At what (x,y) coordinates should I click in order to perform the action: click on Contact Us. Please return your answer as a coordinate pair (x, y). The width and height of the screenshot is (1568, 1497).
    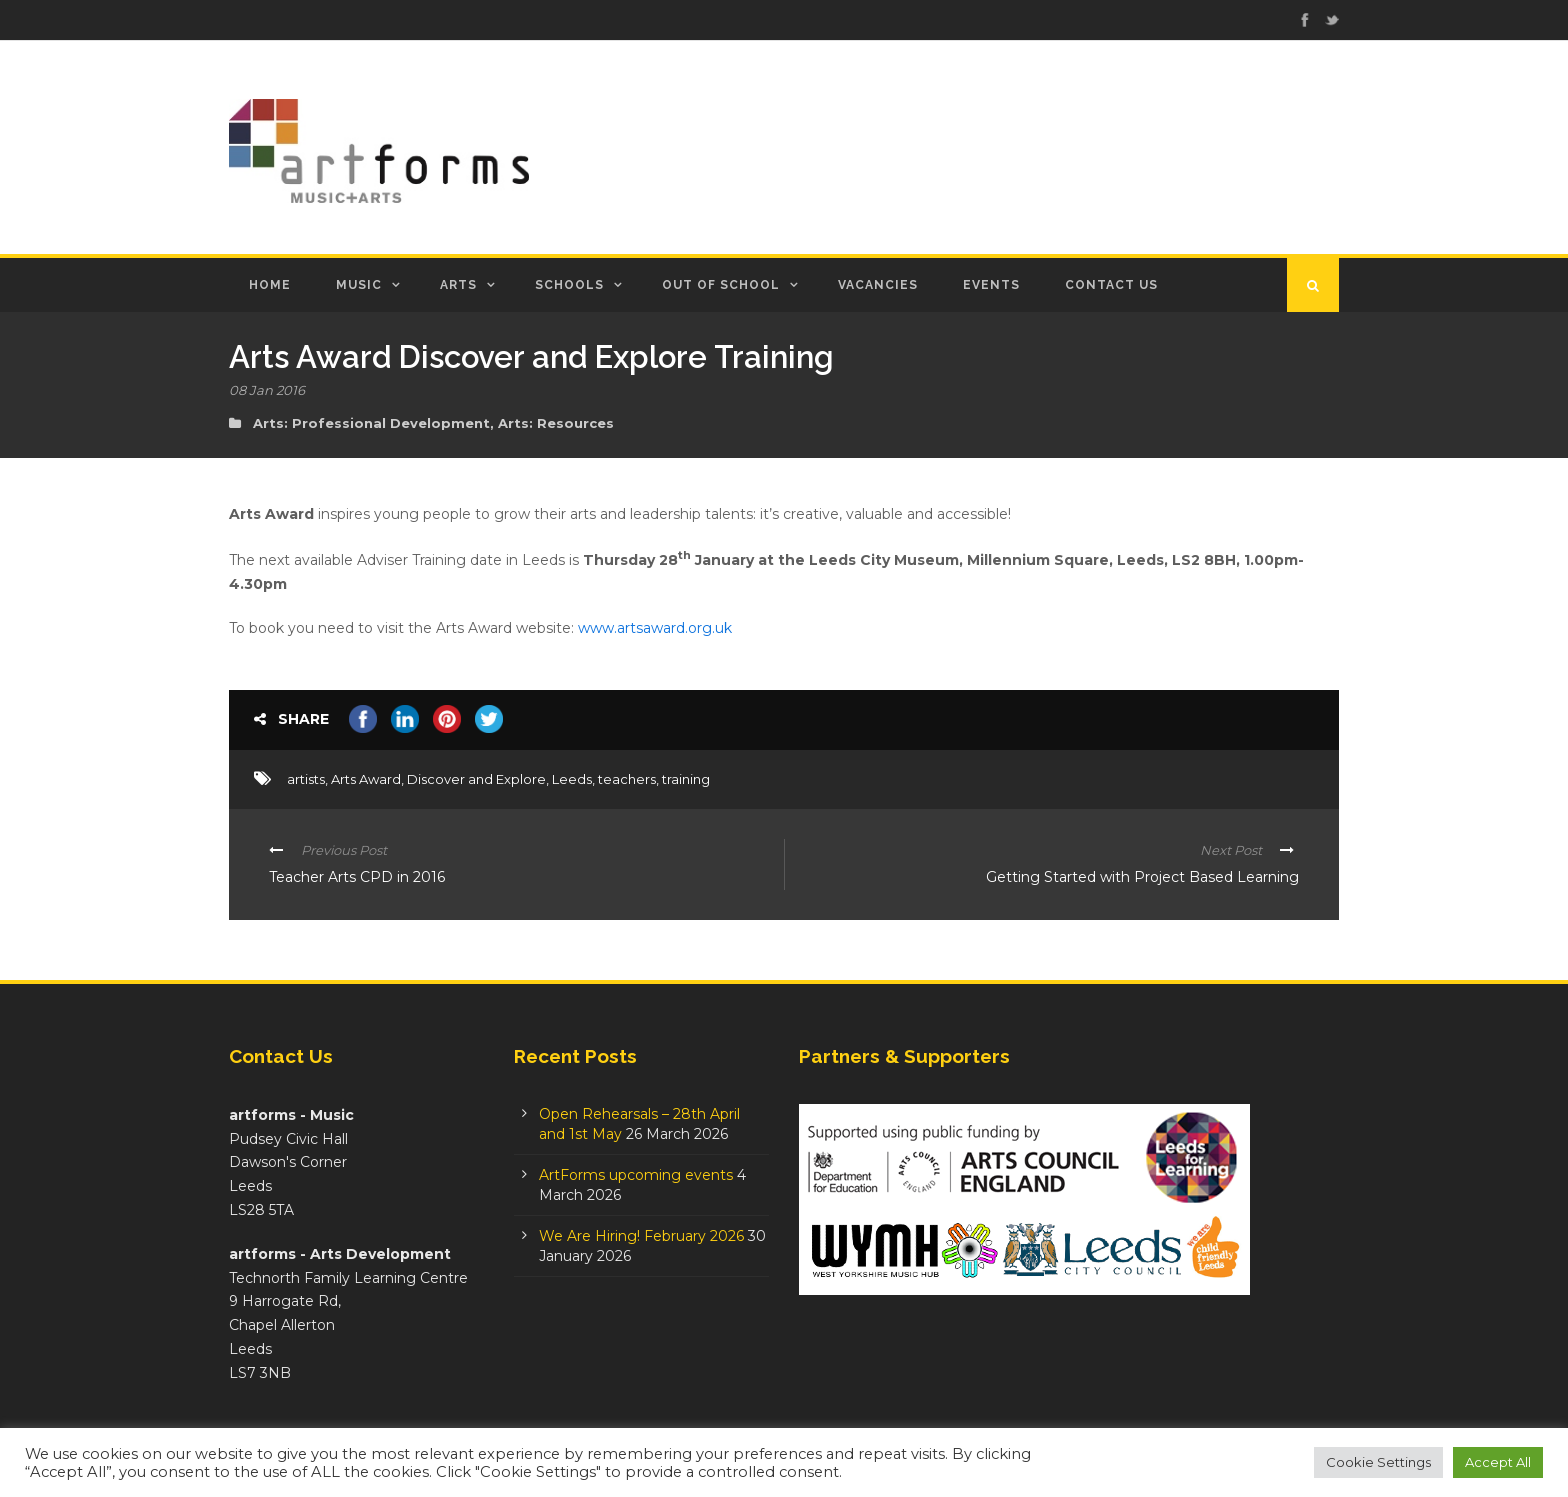
    Looking at the image, I should click on (1111, 285).